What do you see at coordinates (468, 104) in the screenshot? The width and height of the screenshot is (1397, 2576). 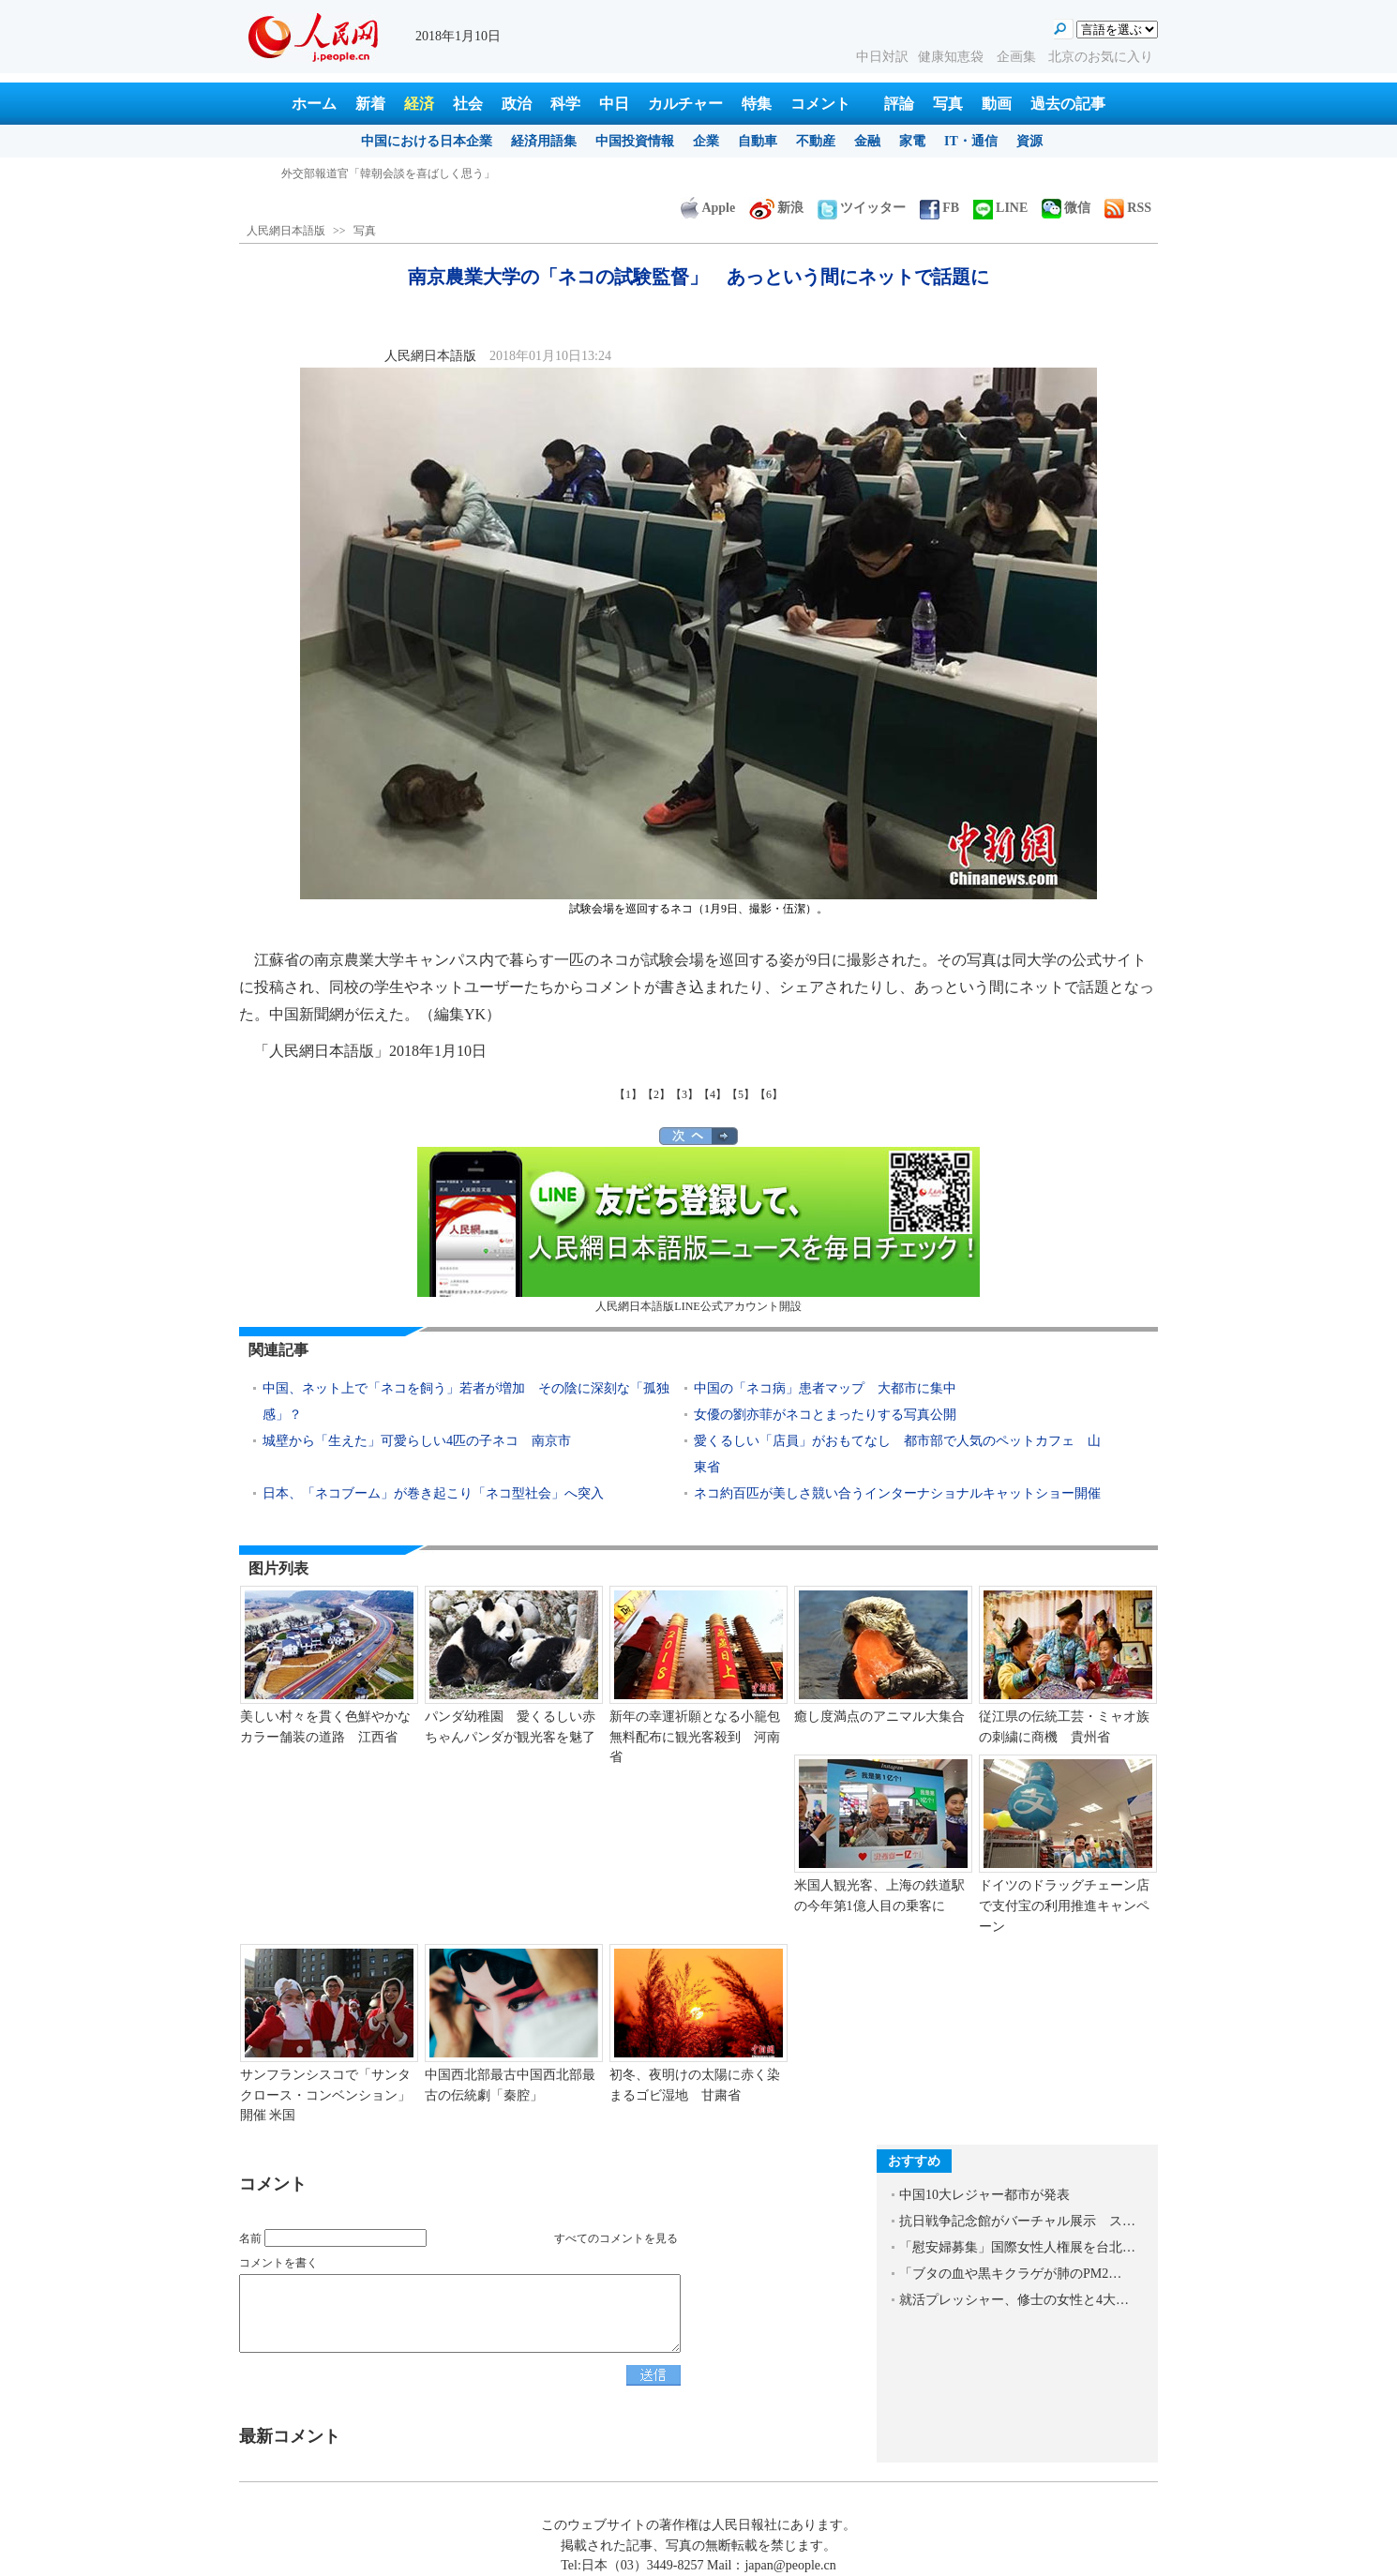 I see `社会` at bounding box center [468, 104].